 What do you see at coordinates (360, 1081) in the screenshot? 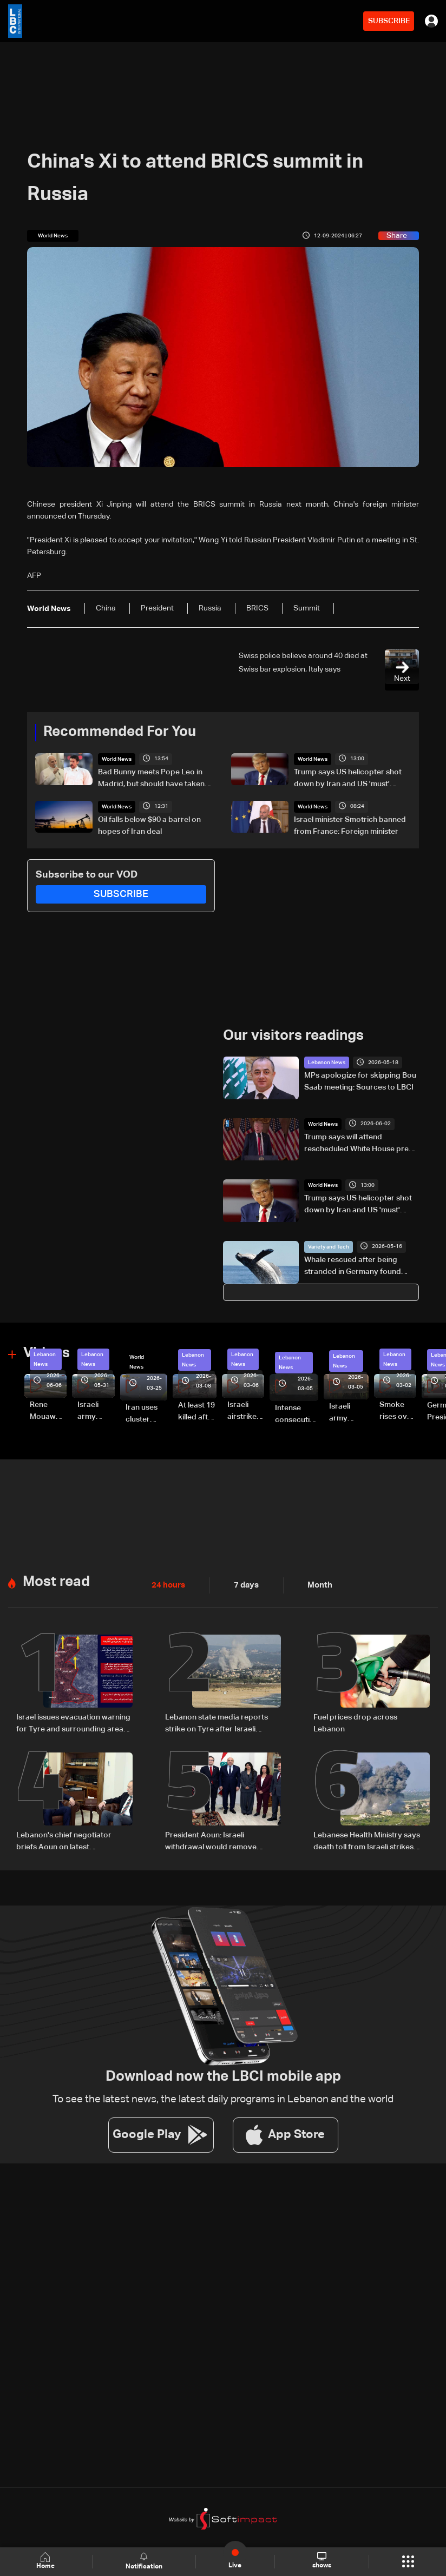
I see `MPs apologize for skipping Bou Saab meeting: Sources to LBCI` at bounding box center [360, 1081].